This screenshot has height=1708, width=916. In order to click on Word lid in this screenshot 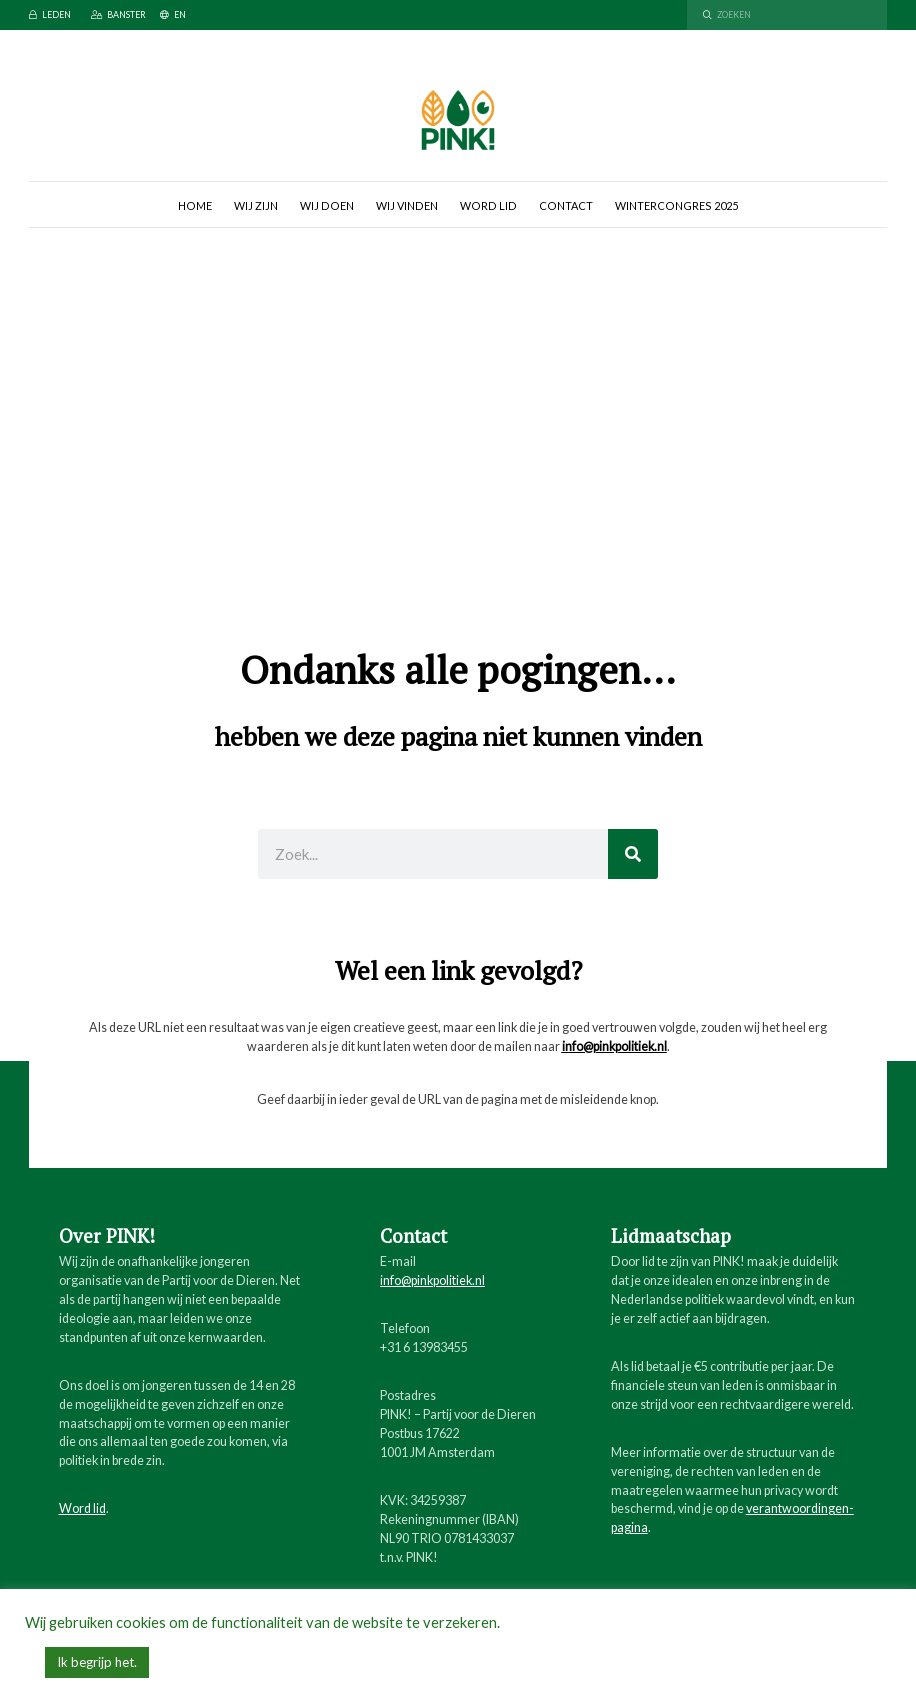, I will do `click(488, 205)`.